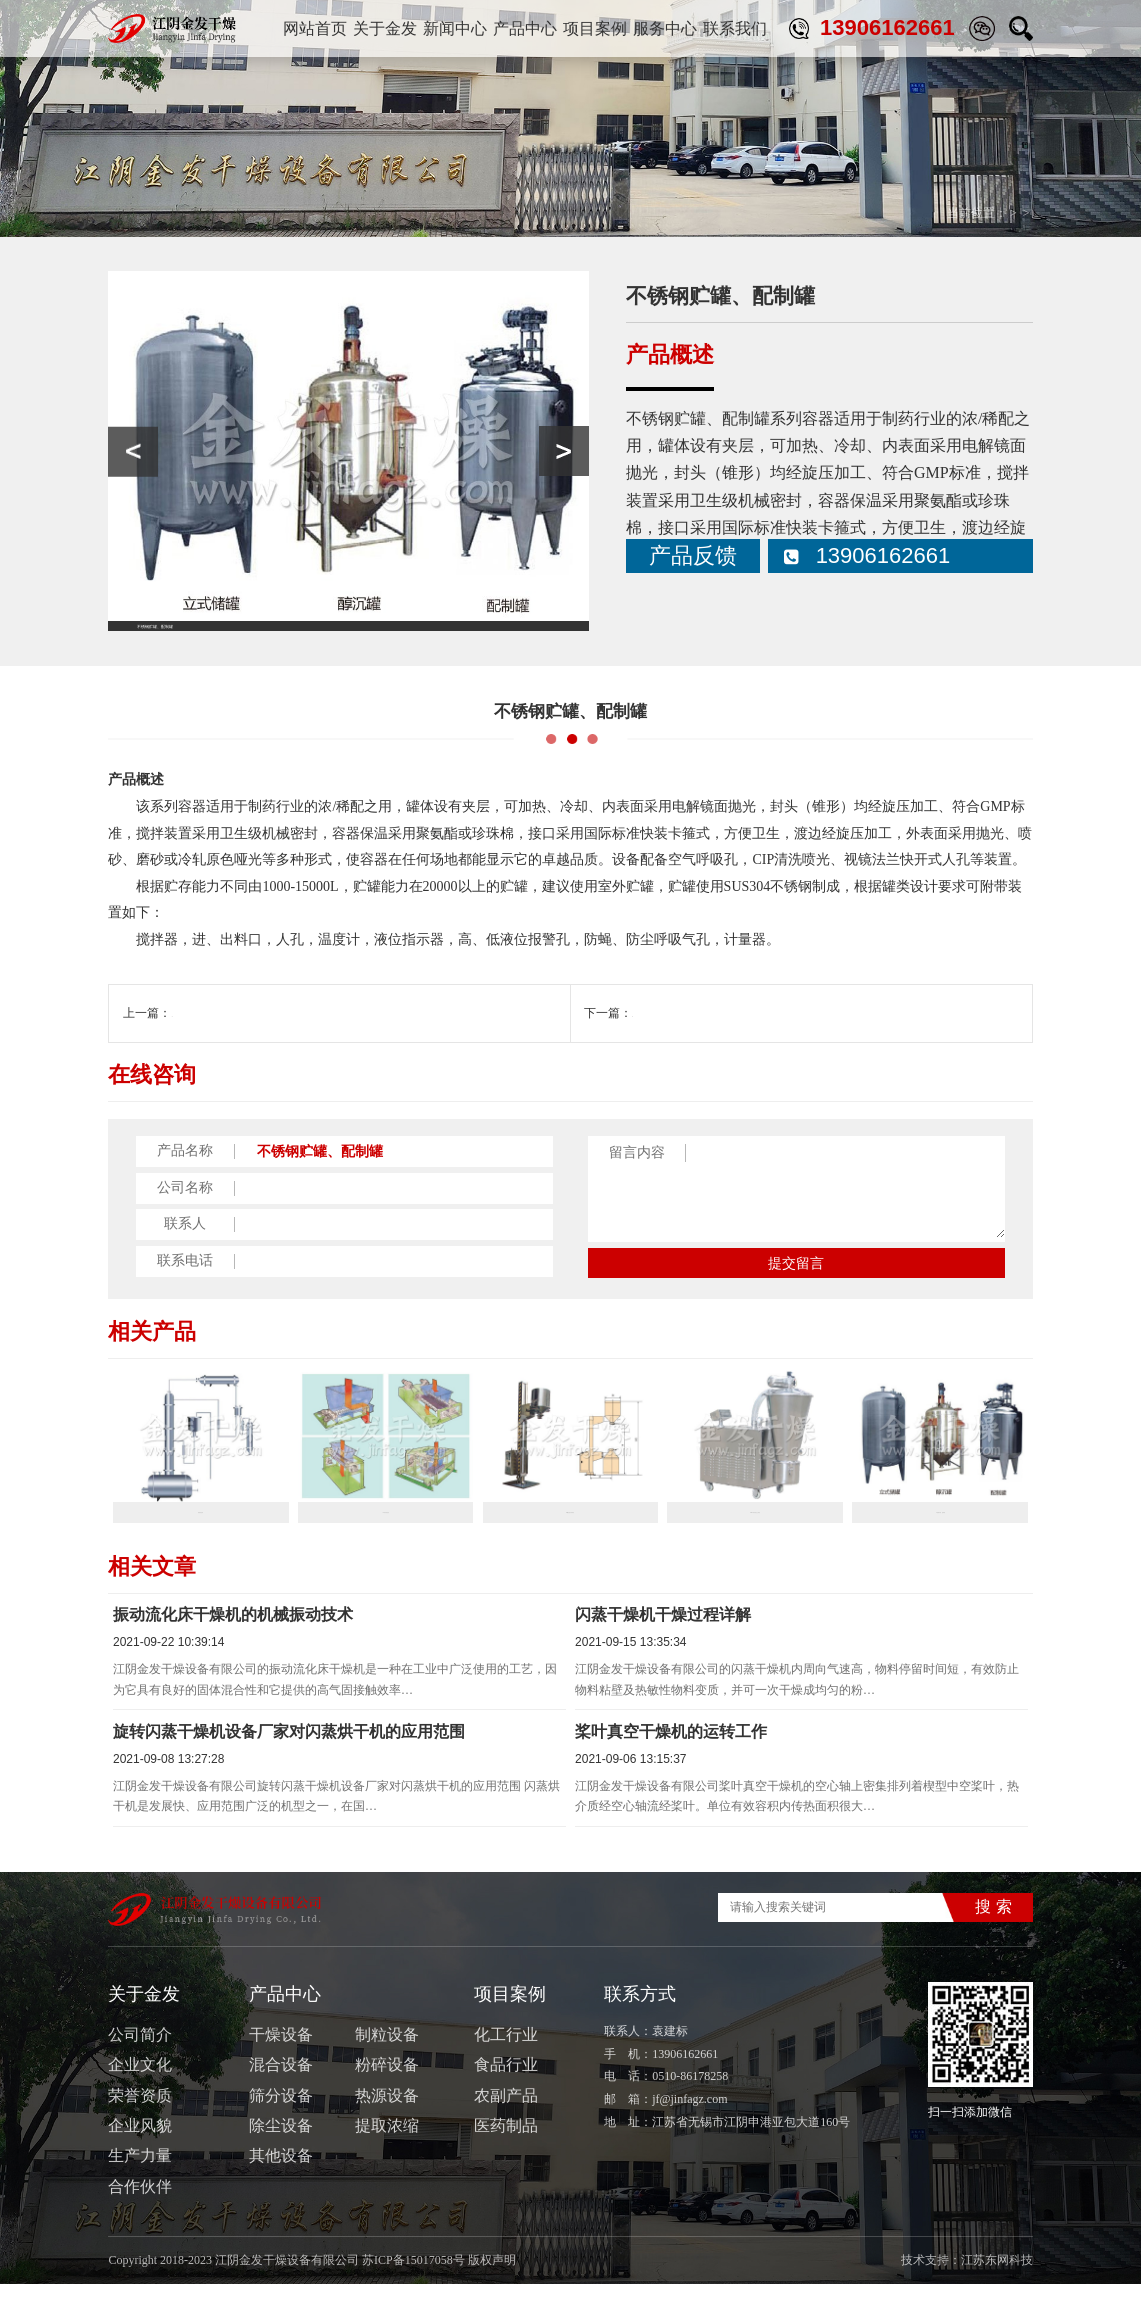 Image resolution: width=1141 pixels, height=2303 pixels. What do you see at coordinates (281, 2113) in the screenshot?
I see `筛分设备` at bounding box center [281, 2113].